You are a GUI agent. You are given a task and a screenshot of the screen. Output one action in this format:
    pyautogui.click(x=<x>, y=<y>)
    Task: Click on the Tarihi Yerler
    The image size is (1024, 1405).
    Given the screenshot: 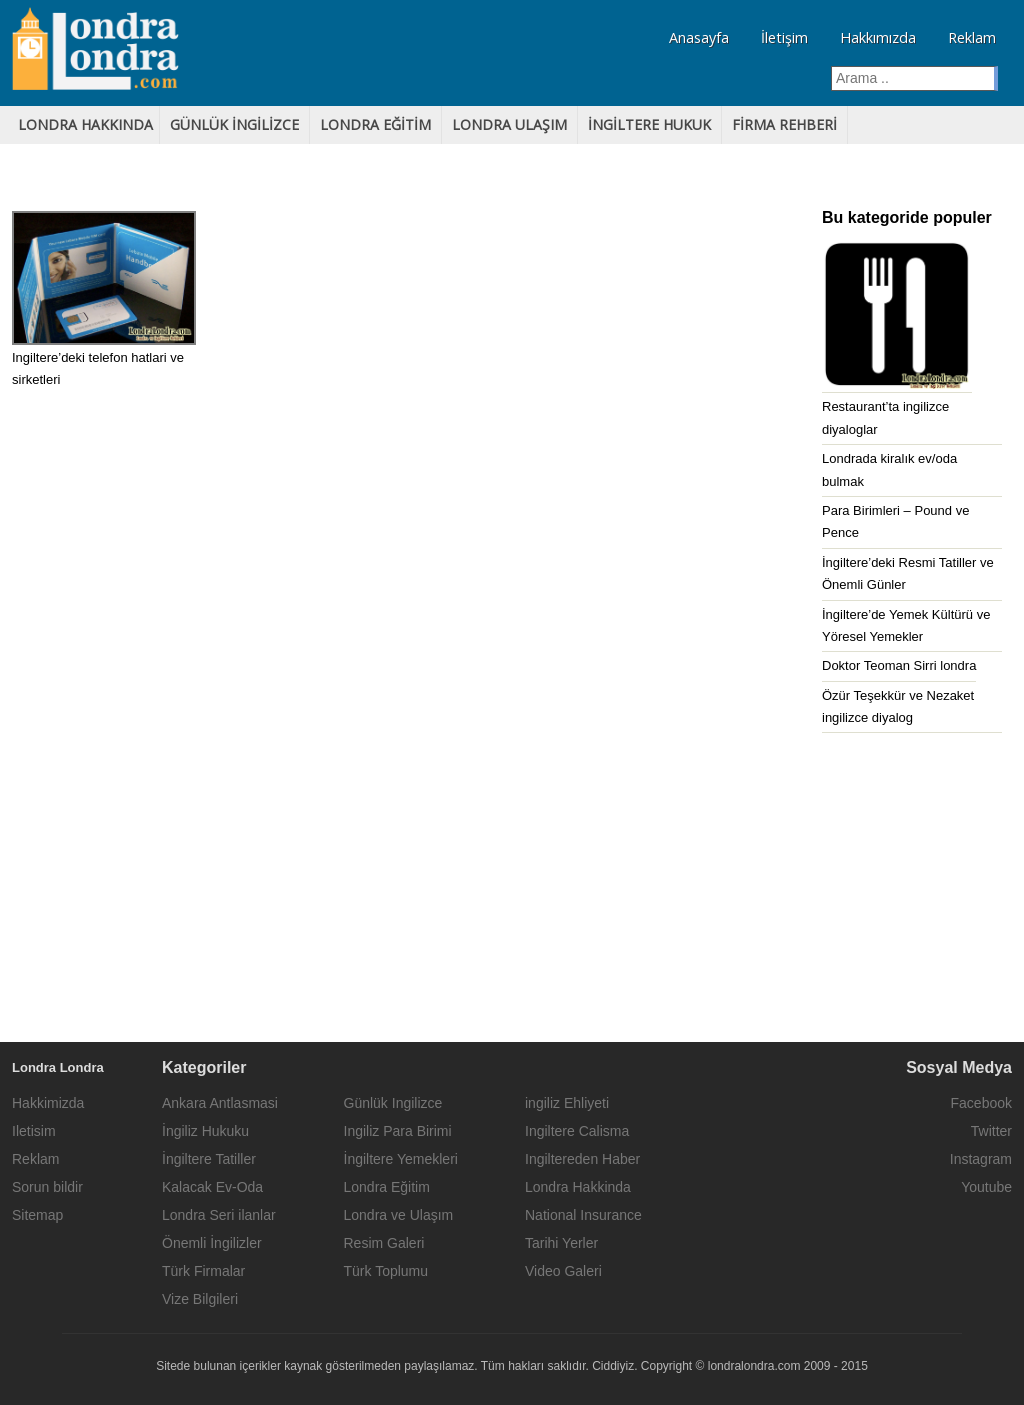 What is the action you would take?
    pyautogui.click(x=561, y=1243)
    